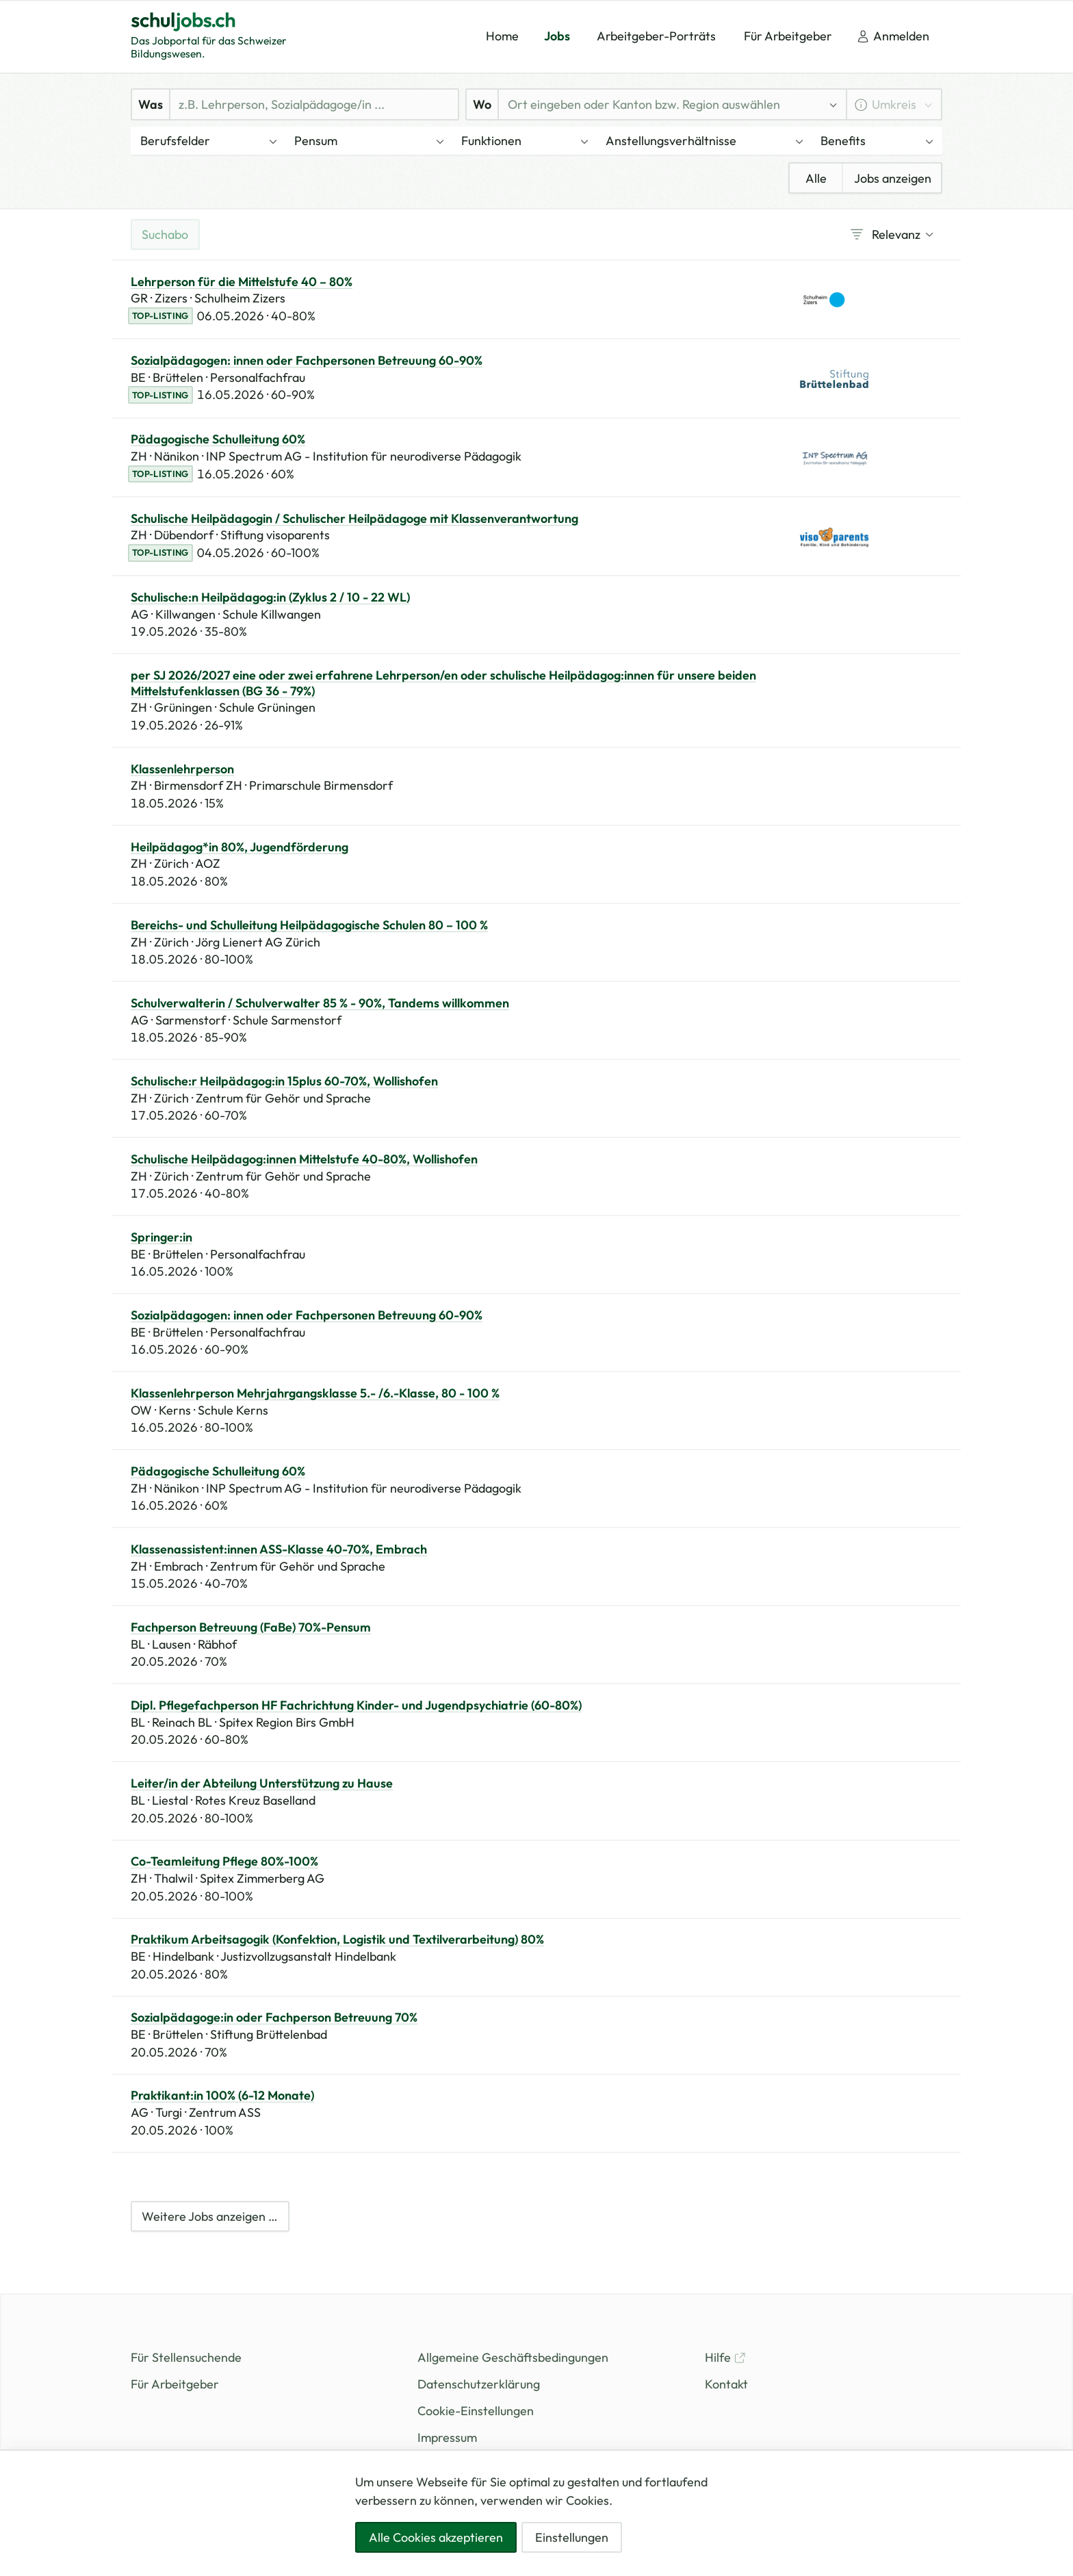  Describe the element at coordinates (315, 1393) in the screenshot. I see `Klassenlehrperson Mehrjahrgangsklasse 5.- /6.-Klasse, 80 - 100 %` at that location.